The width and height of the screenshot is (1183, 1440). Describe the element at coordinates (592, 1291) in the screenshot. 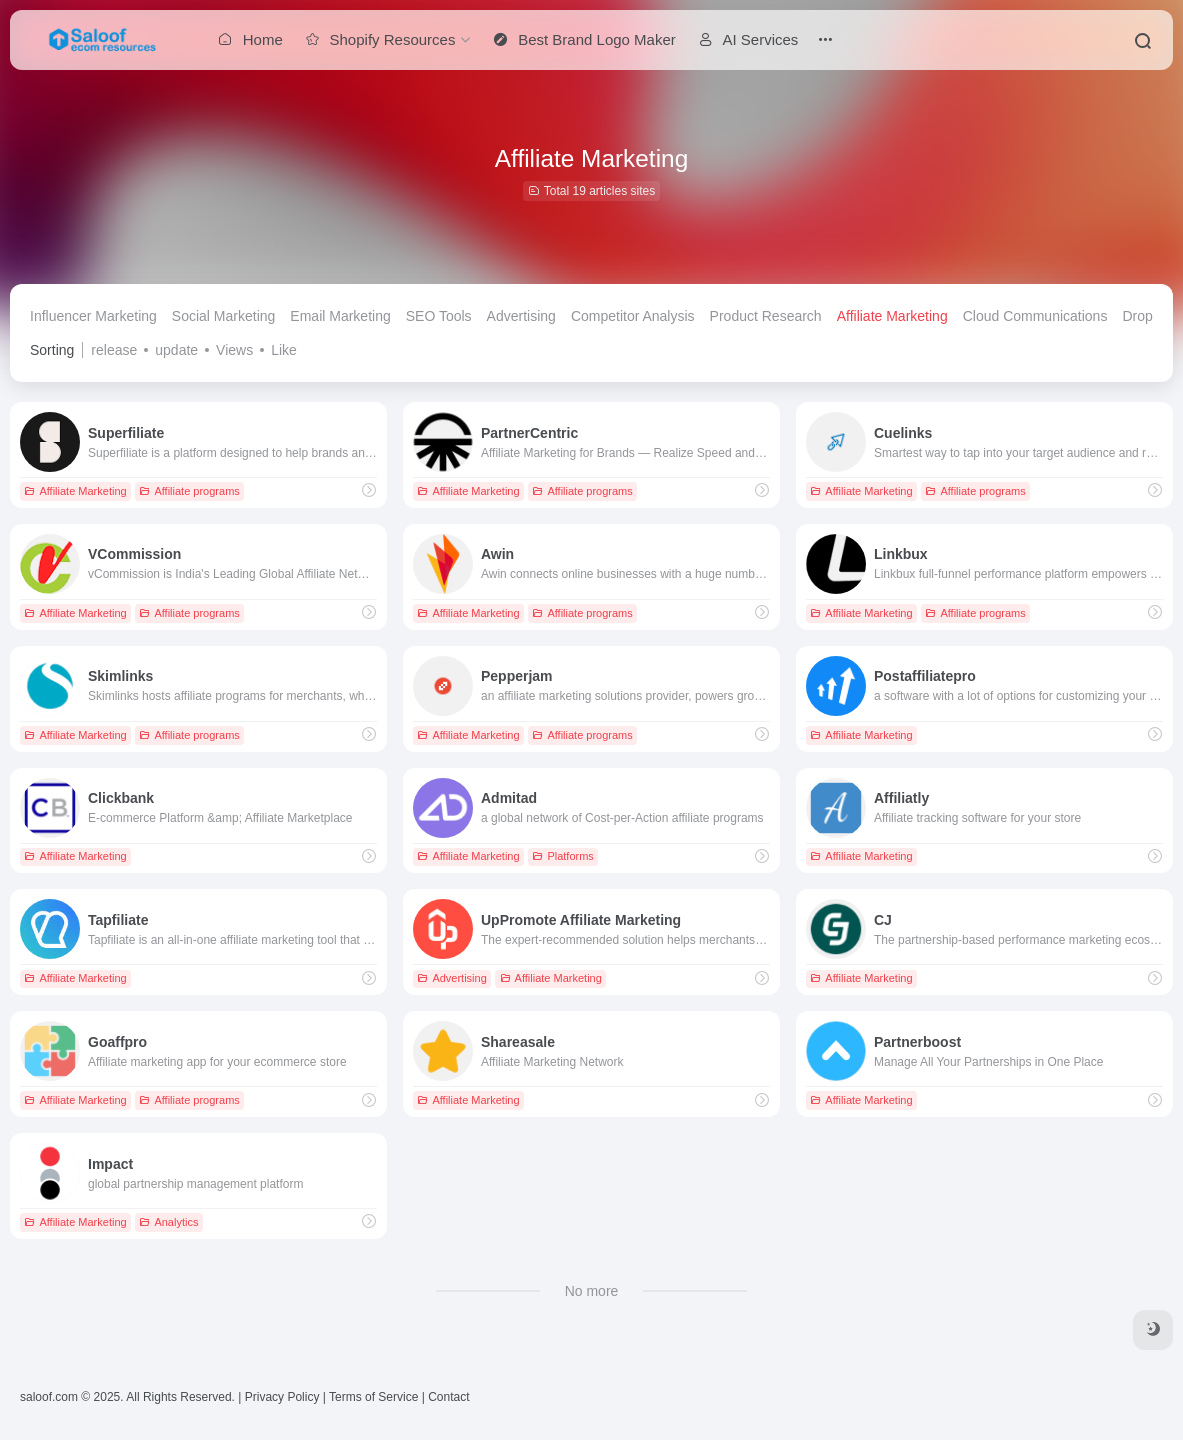

I see `No more` at that location.